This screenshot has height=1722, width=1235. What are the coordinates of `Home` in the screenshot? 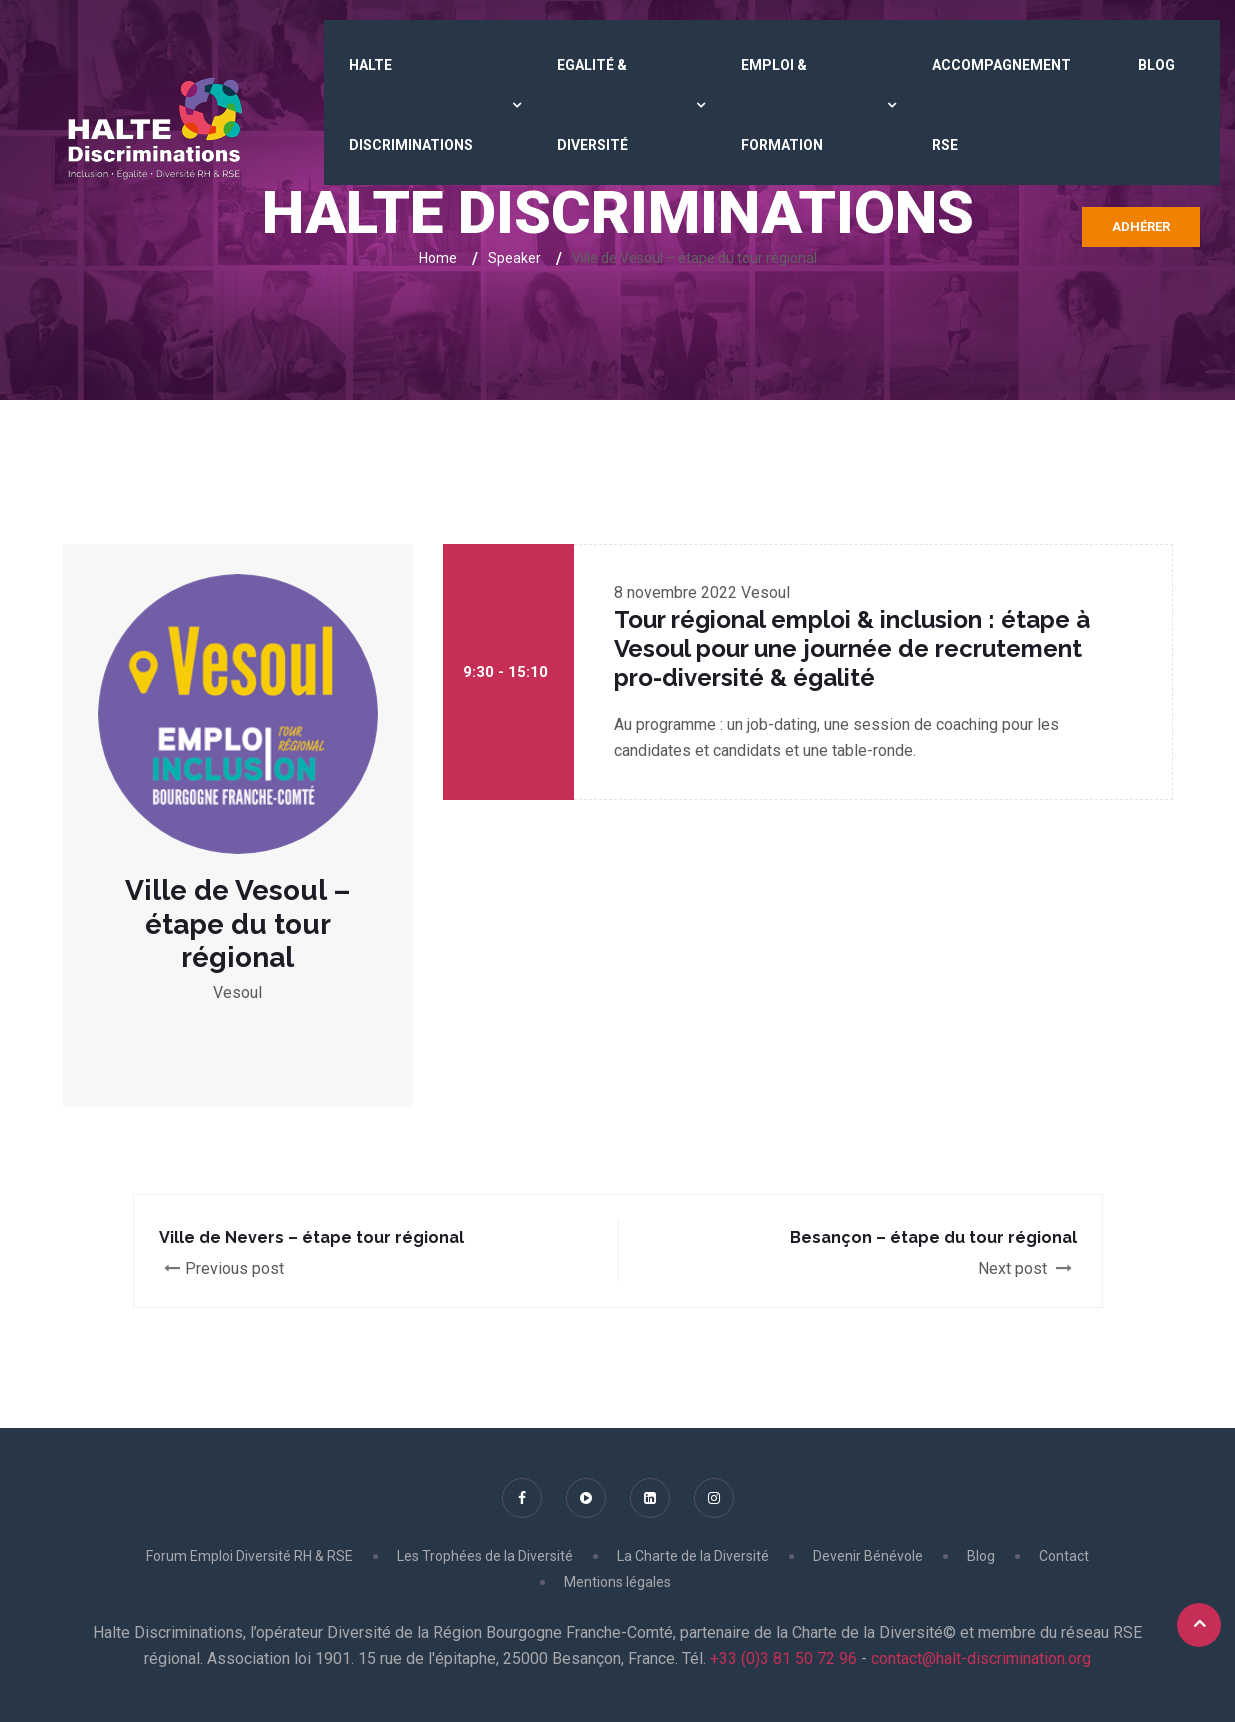 It's located at (438, 258).